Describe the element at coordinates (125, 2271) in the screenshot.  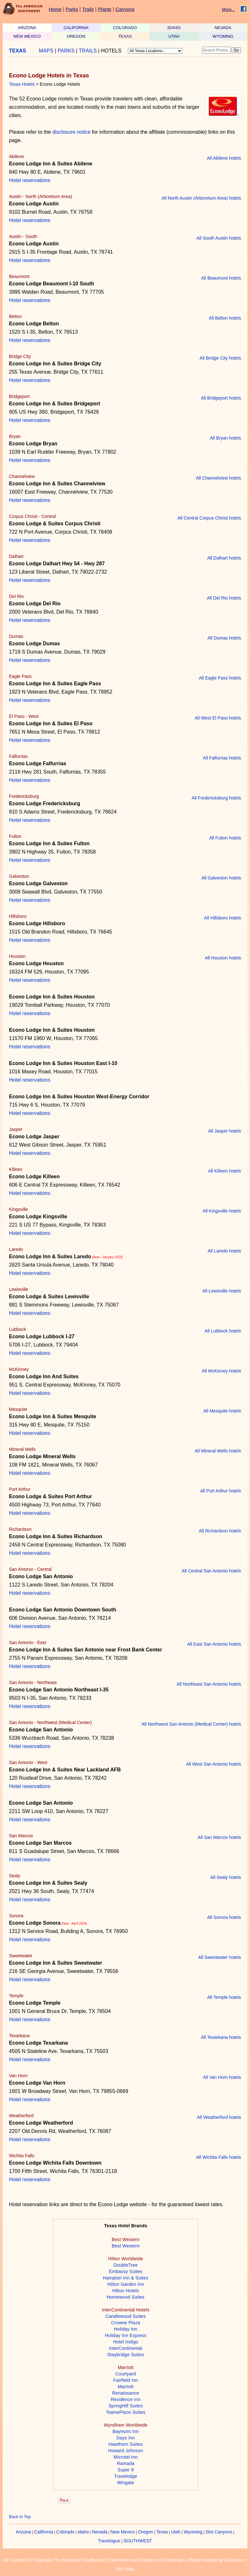
I see `Embassy Suites` at that location.